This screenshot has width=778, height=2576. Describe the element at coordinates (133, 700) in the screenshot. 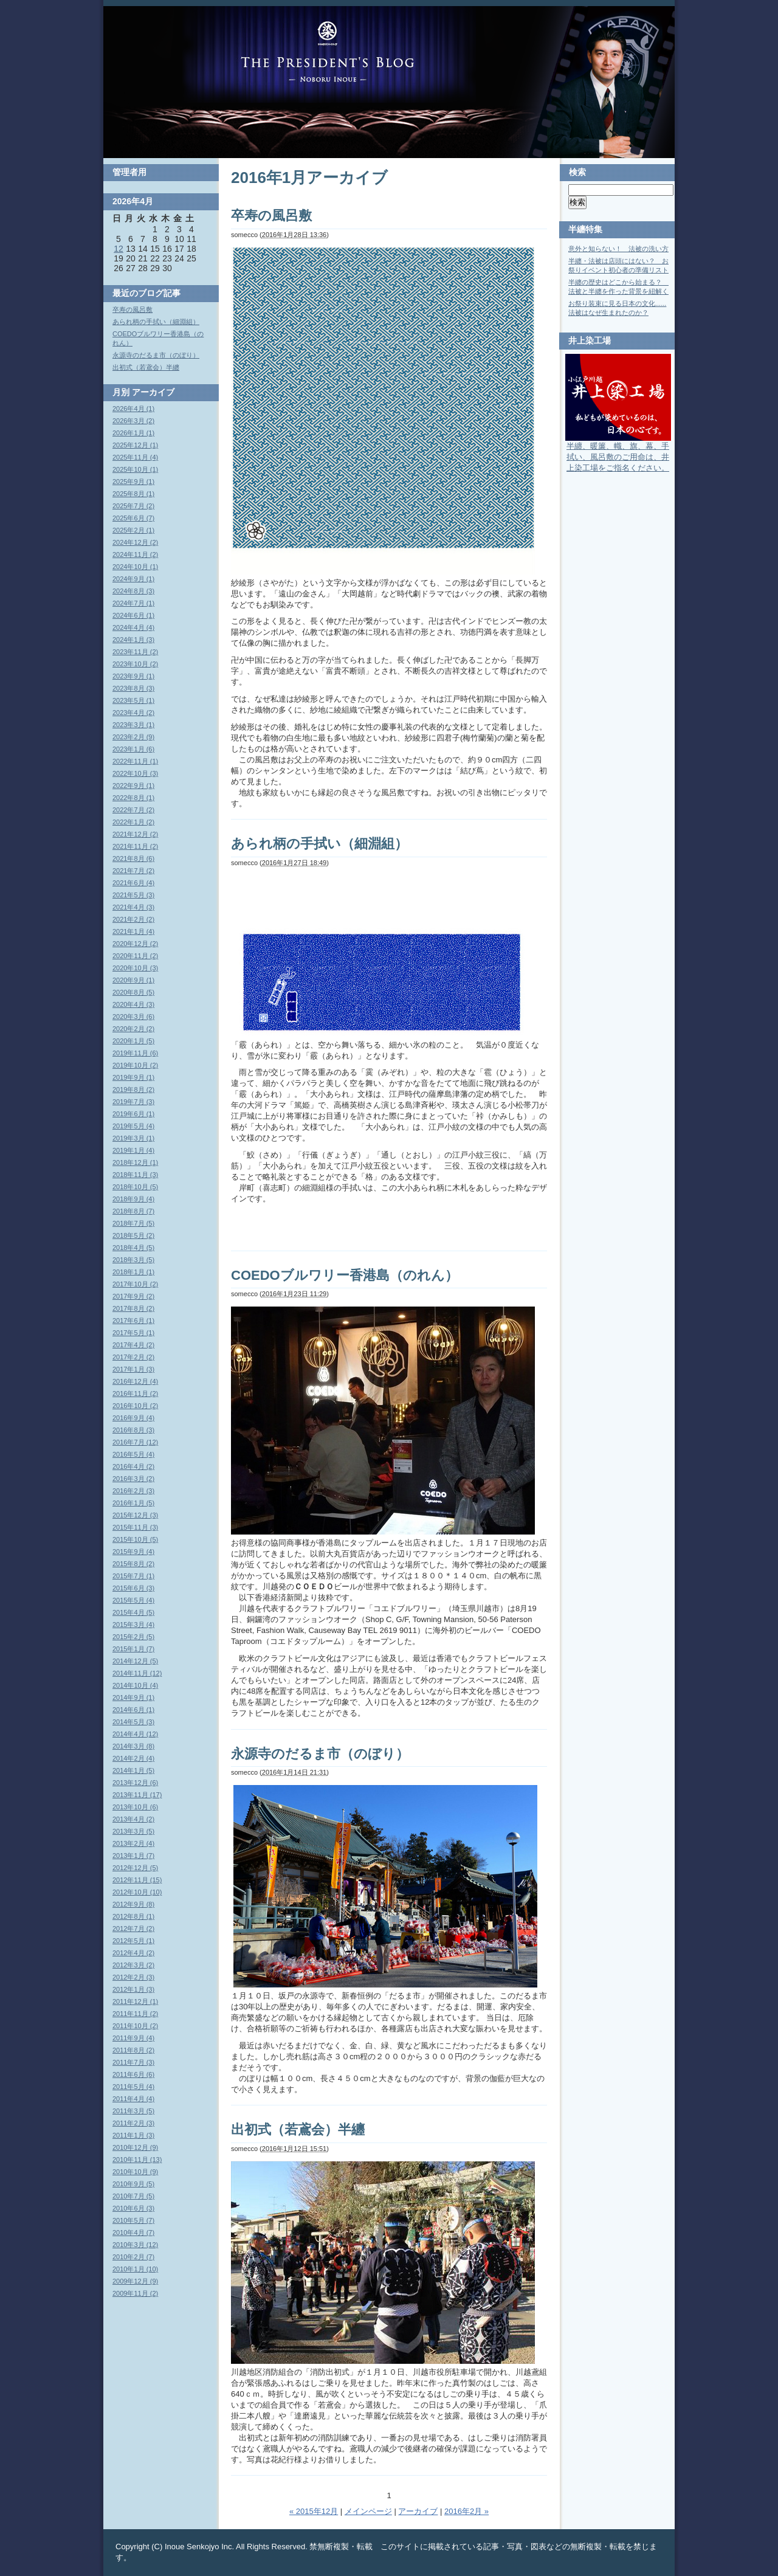

I see `2023年5月 (1)` at that location.